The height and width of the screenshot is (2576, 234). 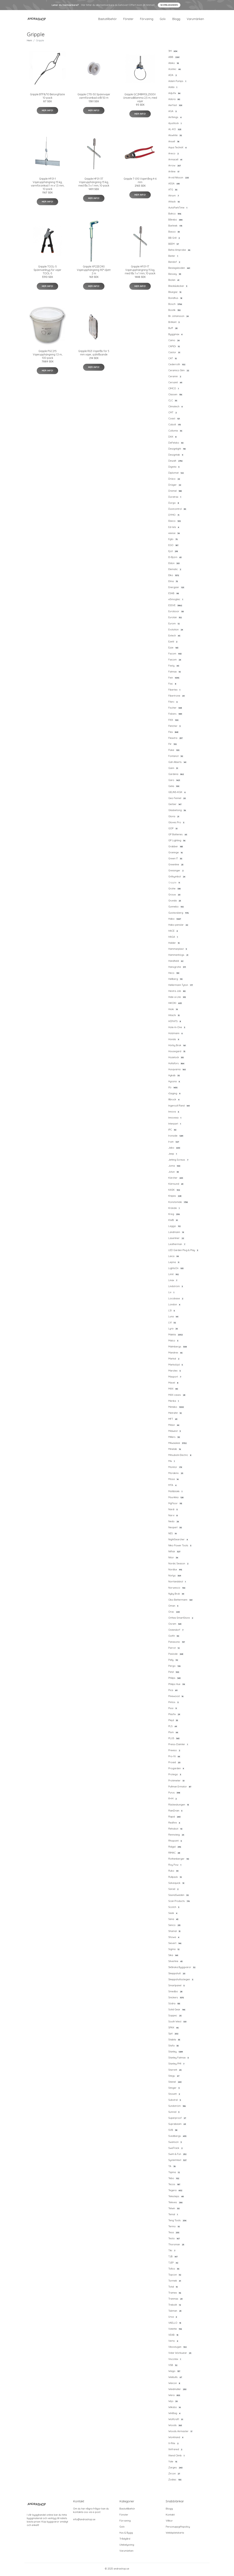 I want to click on Gerber, so click(x=175, y=806).